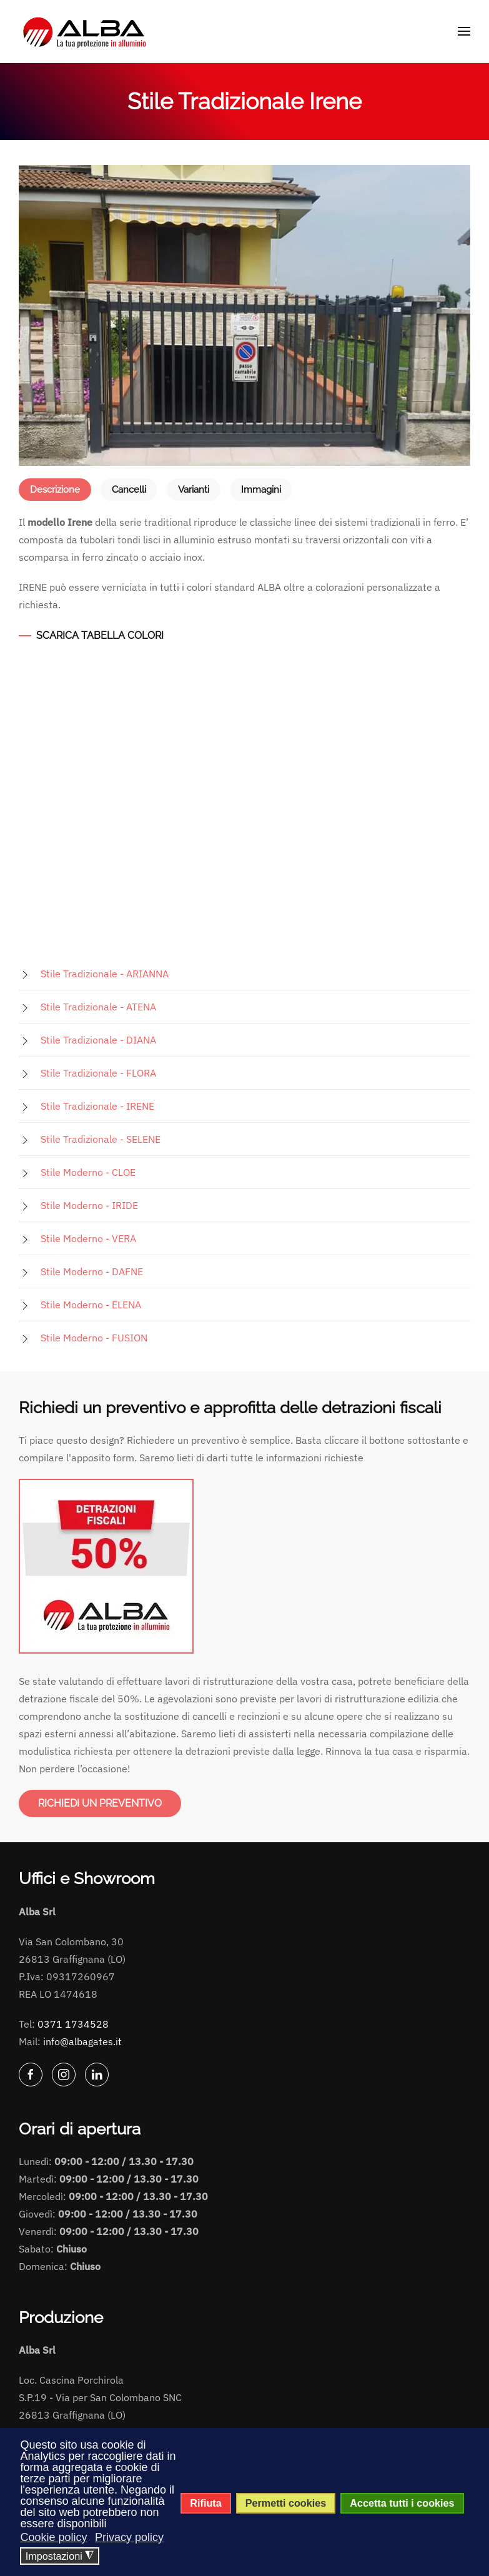 The image size is (489, 2576). What do you see at coordinates (73, 2024) in the screenshot?
I see `0371 1734528` at bounding box center [73, 2024].